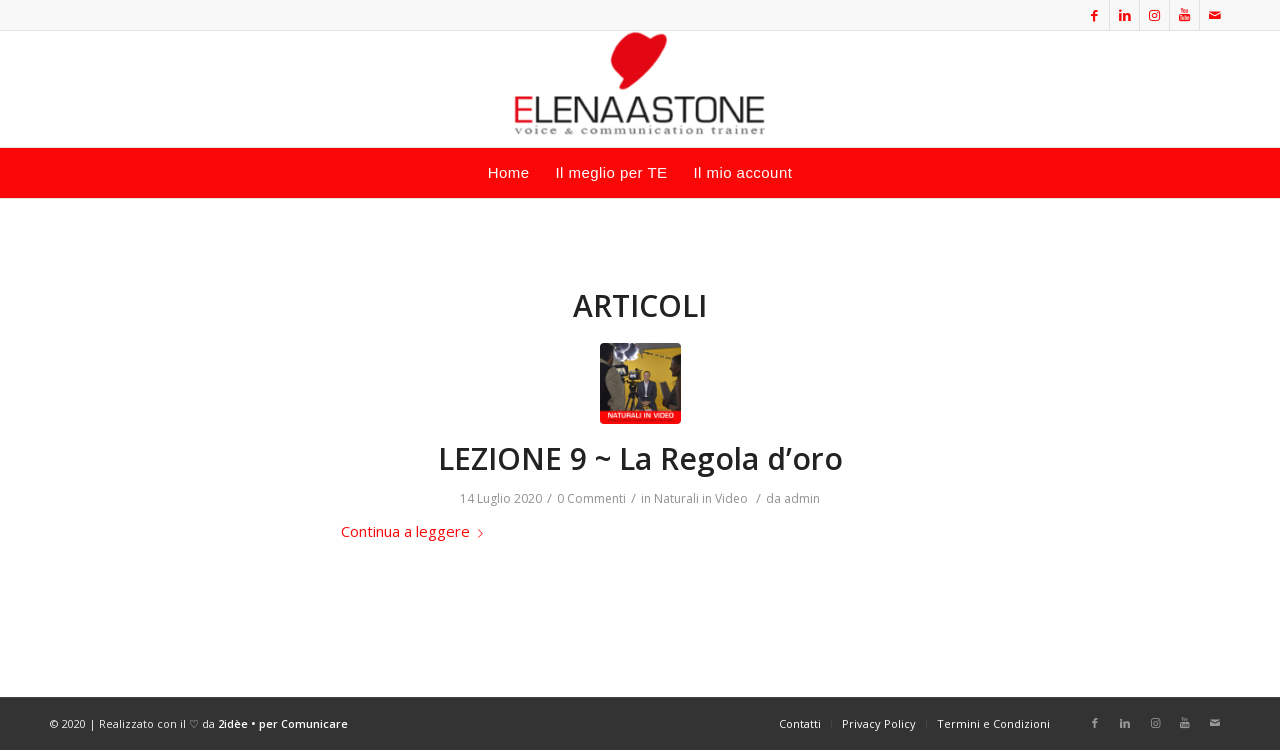 The height and width of the screenshot is (750, 1280). I want to click on 0 Commenti, so click(591, 498).